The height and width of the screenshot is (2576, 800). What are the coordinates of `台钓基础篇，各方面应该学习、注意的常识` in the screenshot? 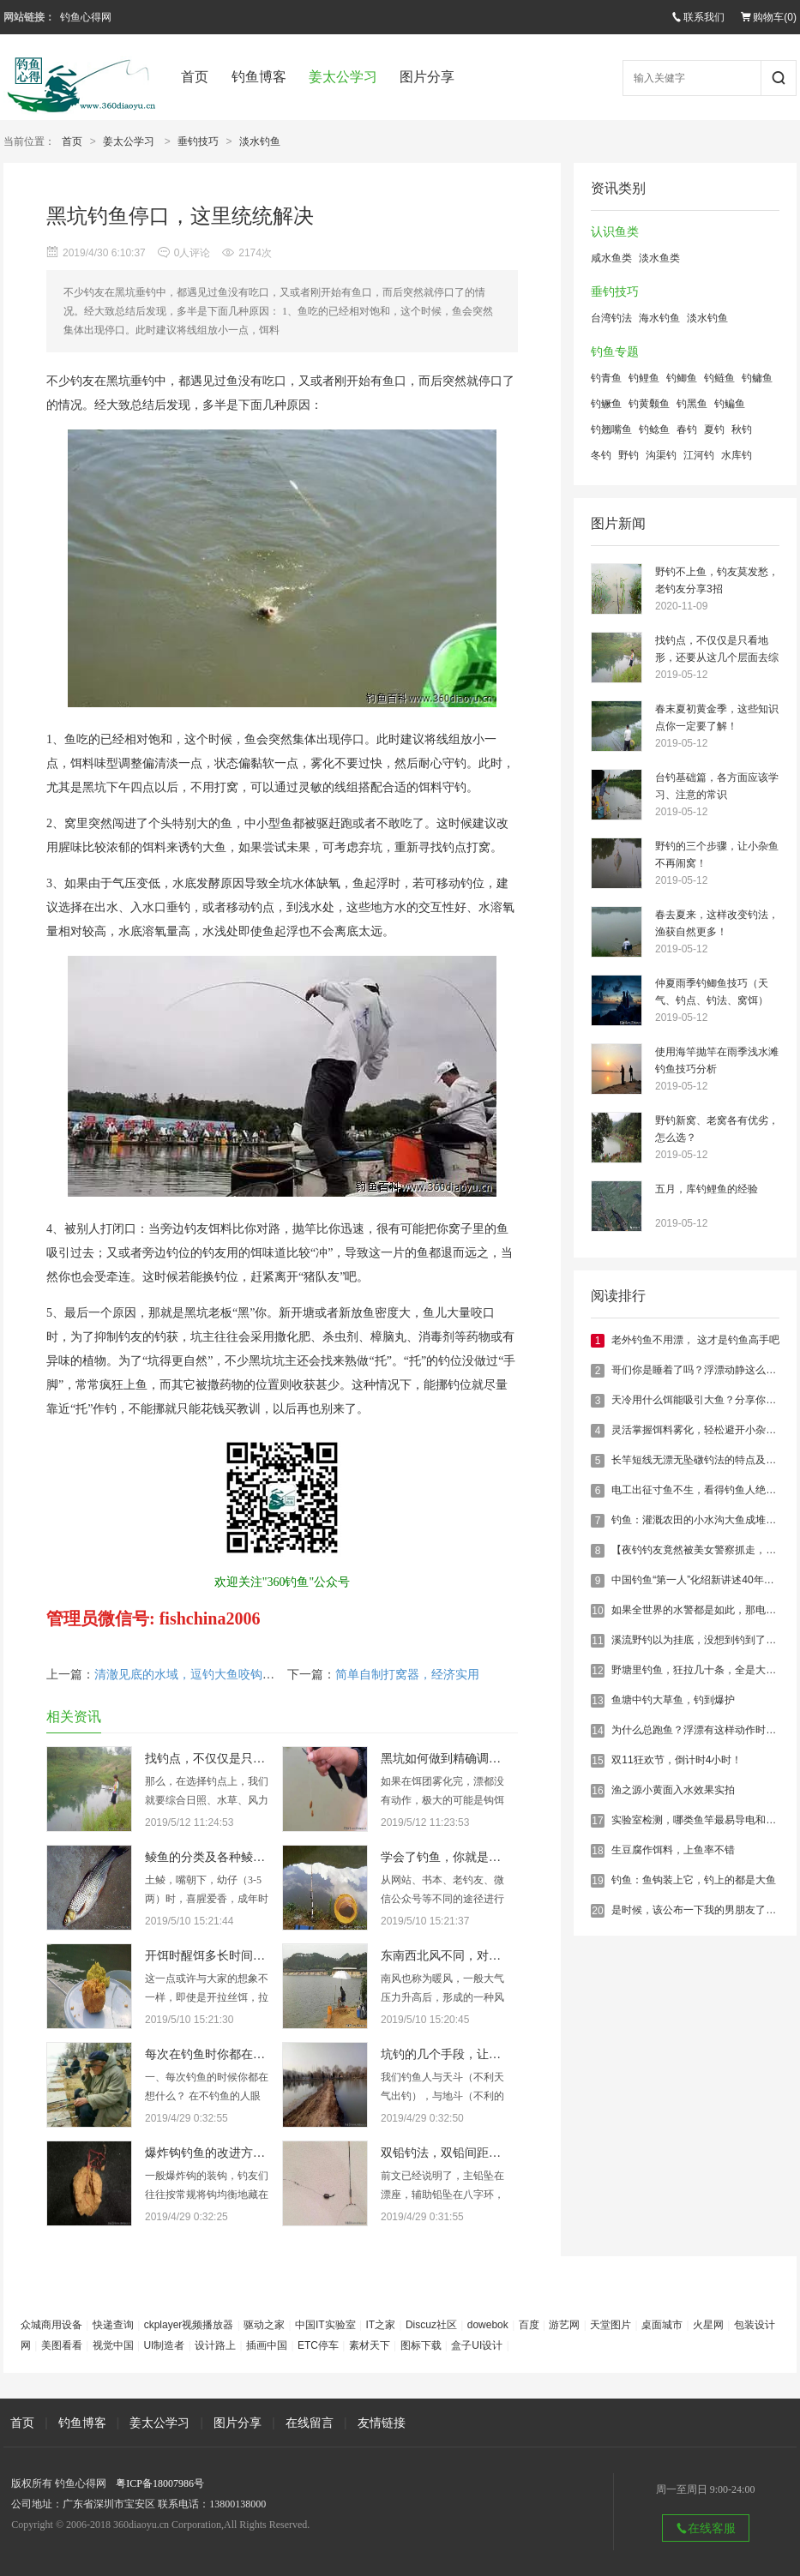 It's located at (717, 786).